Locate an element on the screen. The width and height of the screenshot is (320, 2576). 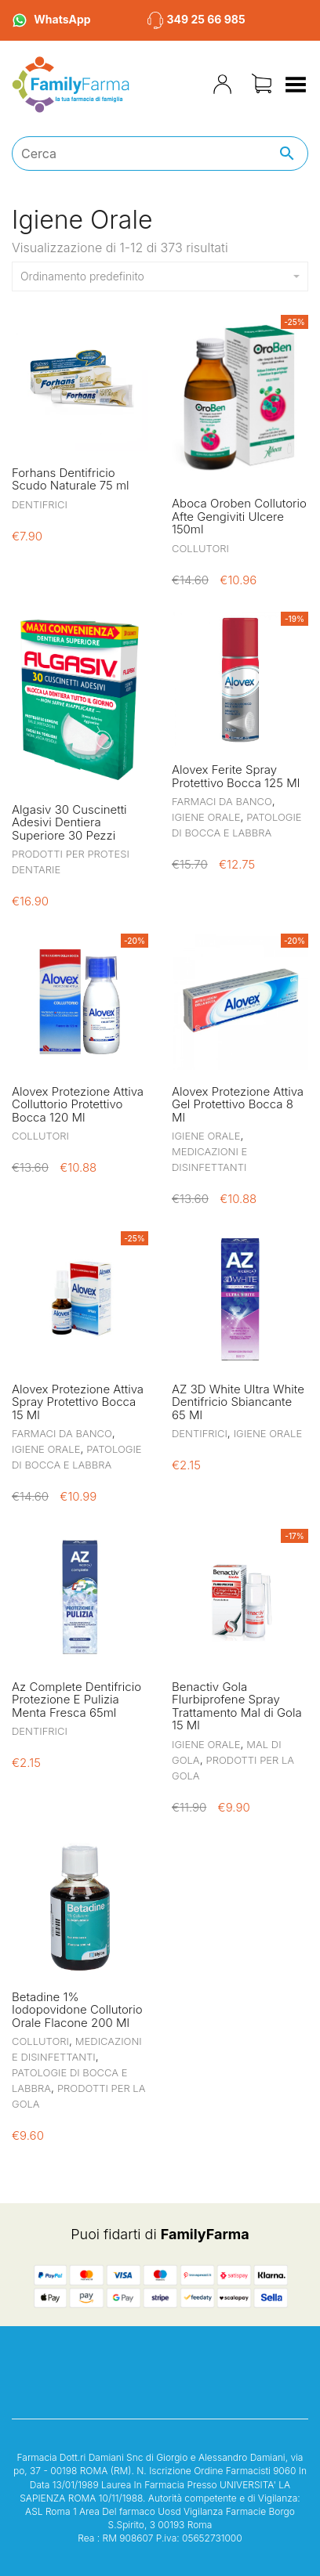
Alovex Ferite Spray Protettivo Bocca 125 Ml is located at coordinates (236, 776).